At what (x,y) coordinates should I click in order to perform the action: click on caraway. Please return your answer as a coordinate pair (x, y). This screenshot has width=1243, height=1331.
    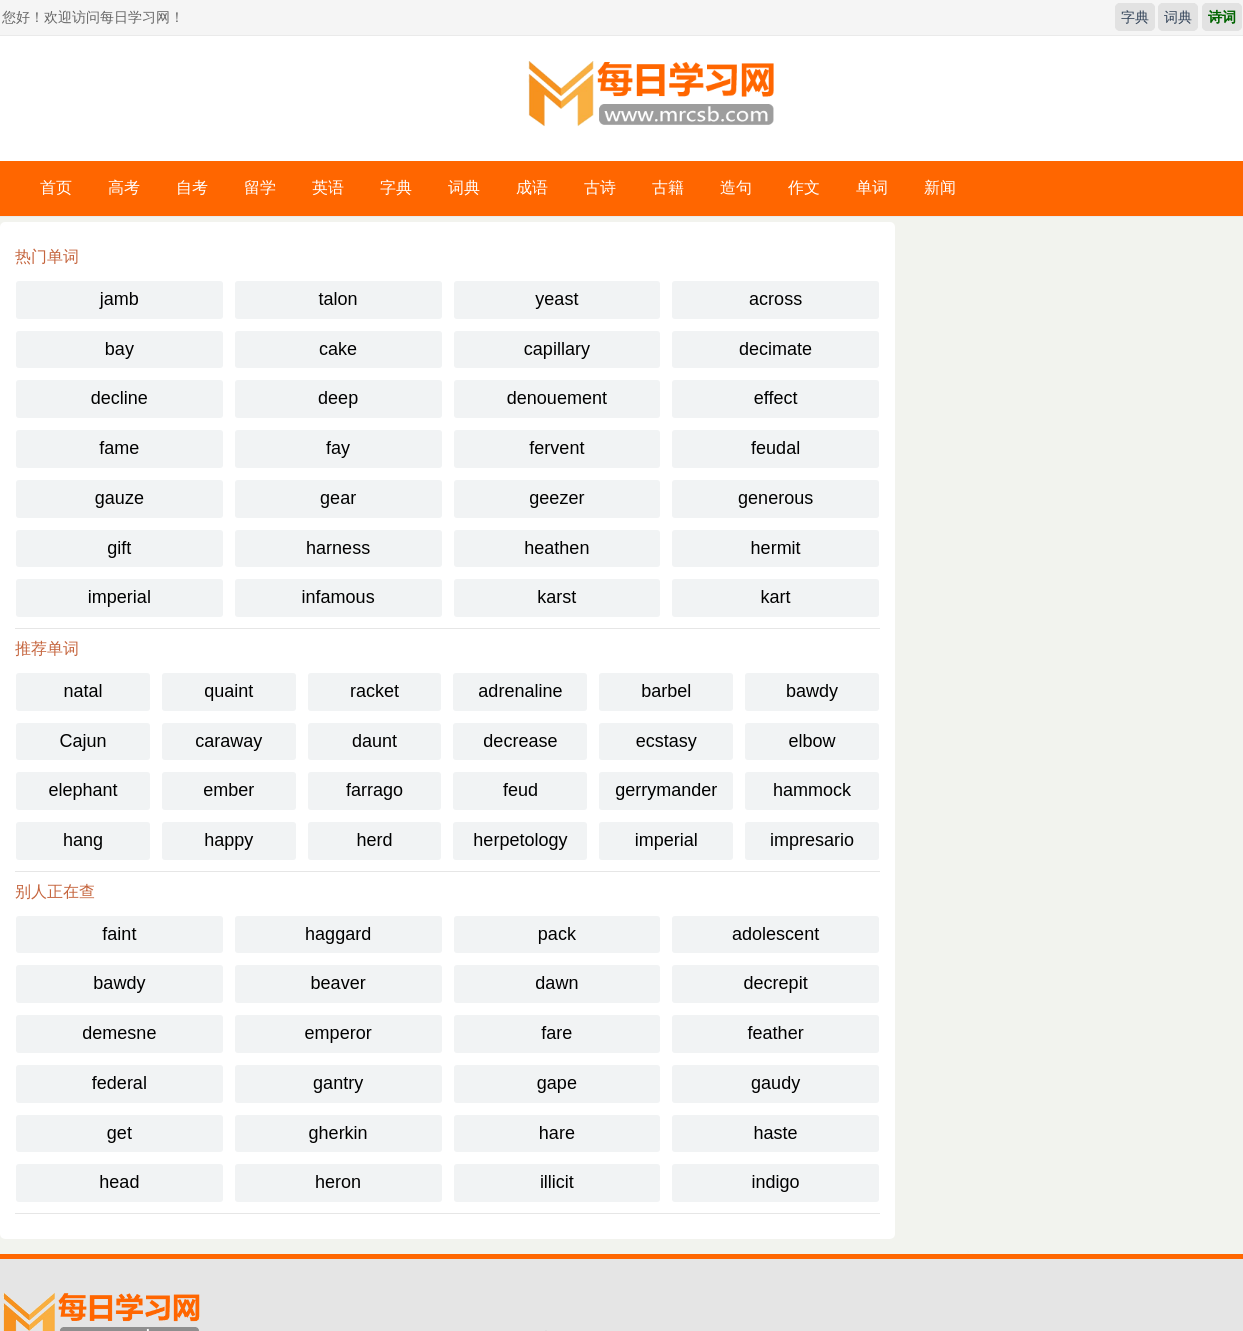
    Looking at the image, I should click on (228, 741).